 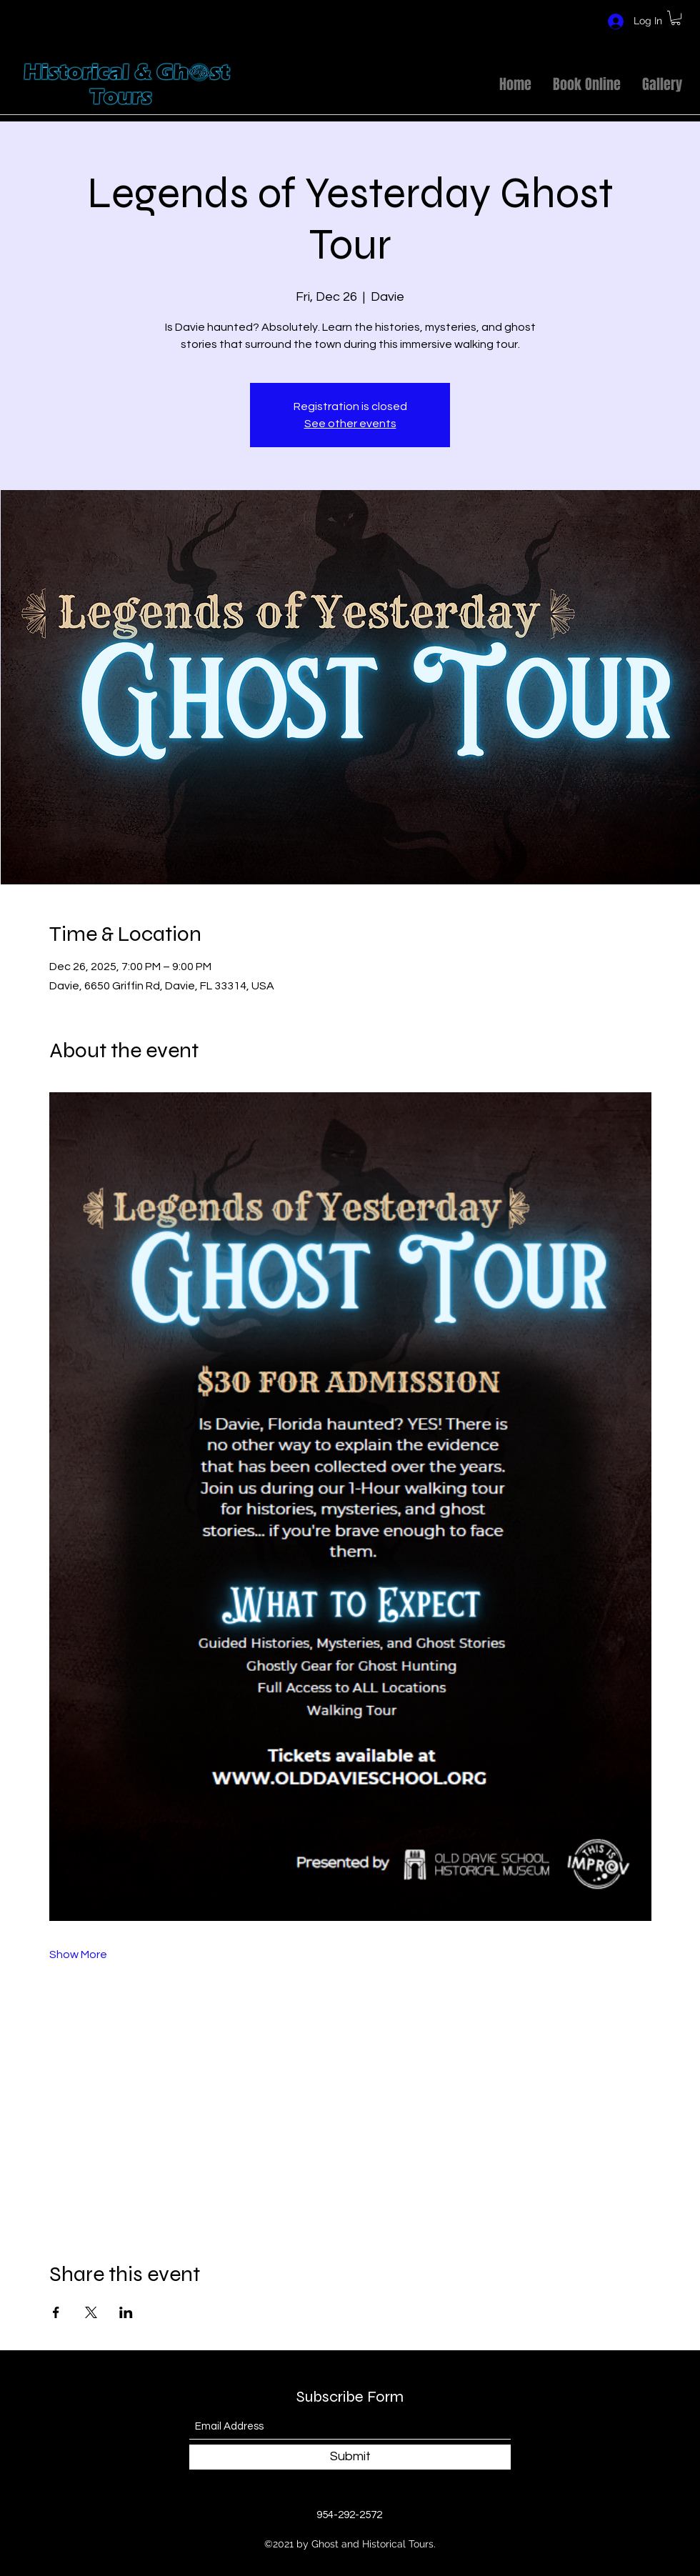 I want to click on [Submit], so click(x=350, y=2457).